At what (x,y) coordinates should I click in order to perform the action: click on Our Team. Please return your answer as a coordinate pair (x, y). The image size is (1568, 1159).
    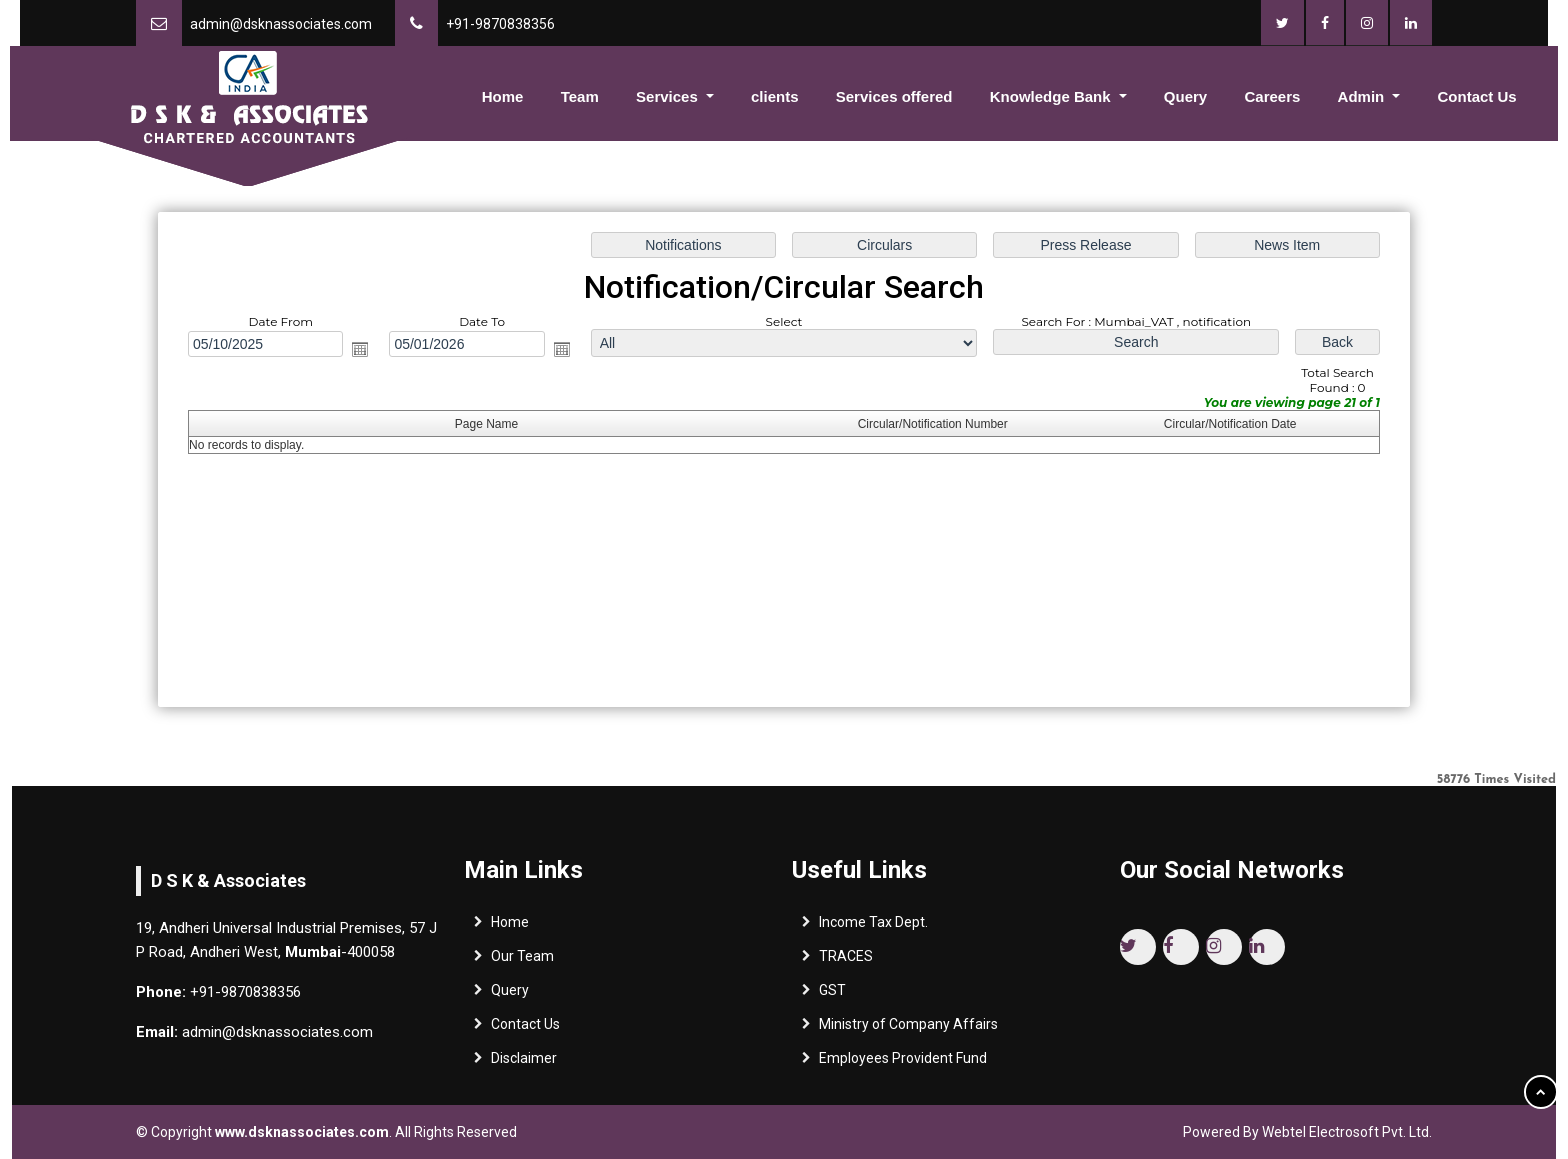
    Looking at the image, I should click on (522, 963).